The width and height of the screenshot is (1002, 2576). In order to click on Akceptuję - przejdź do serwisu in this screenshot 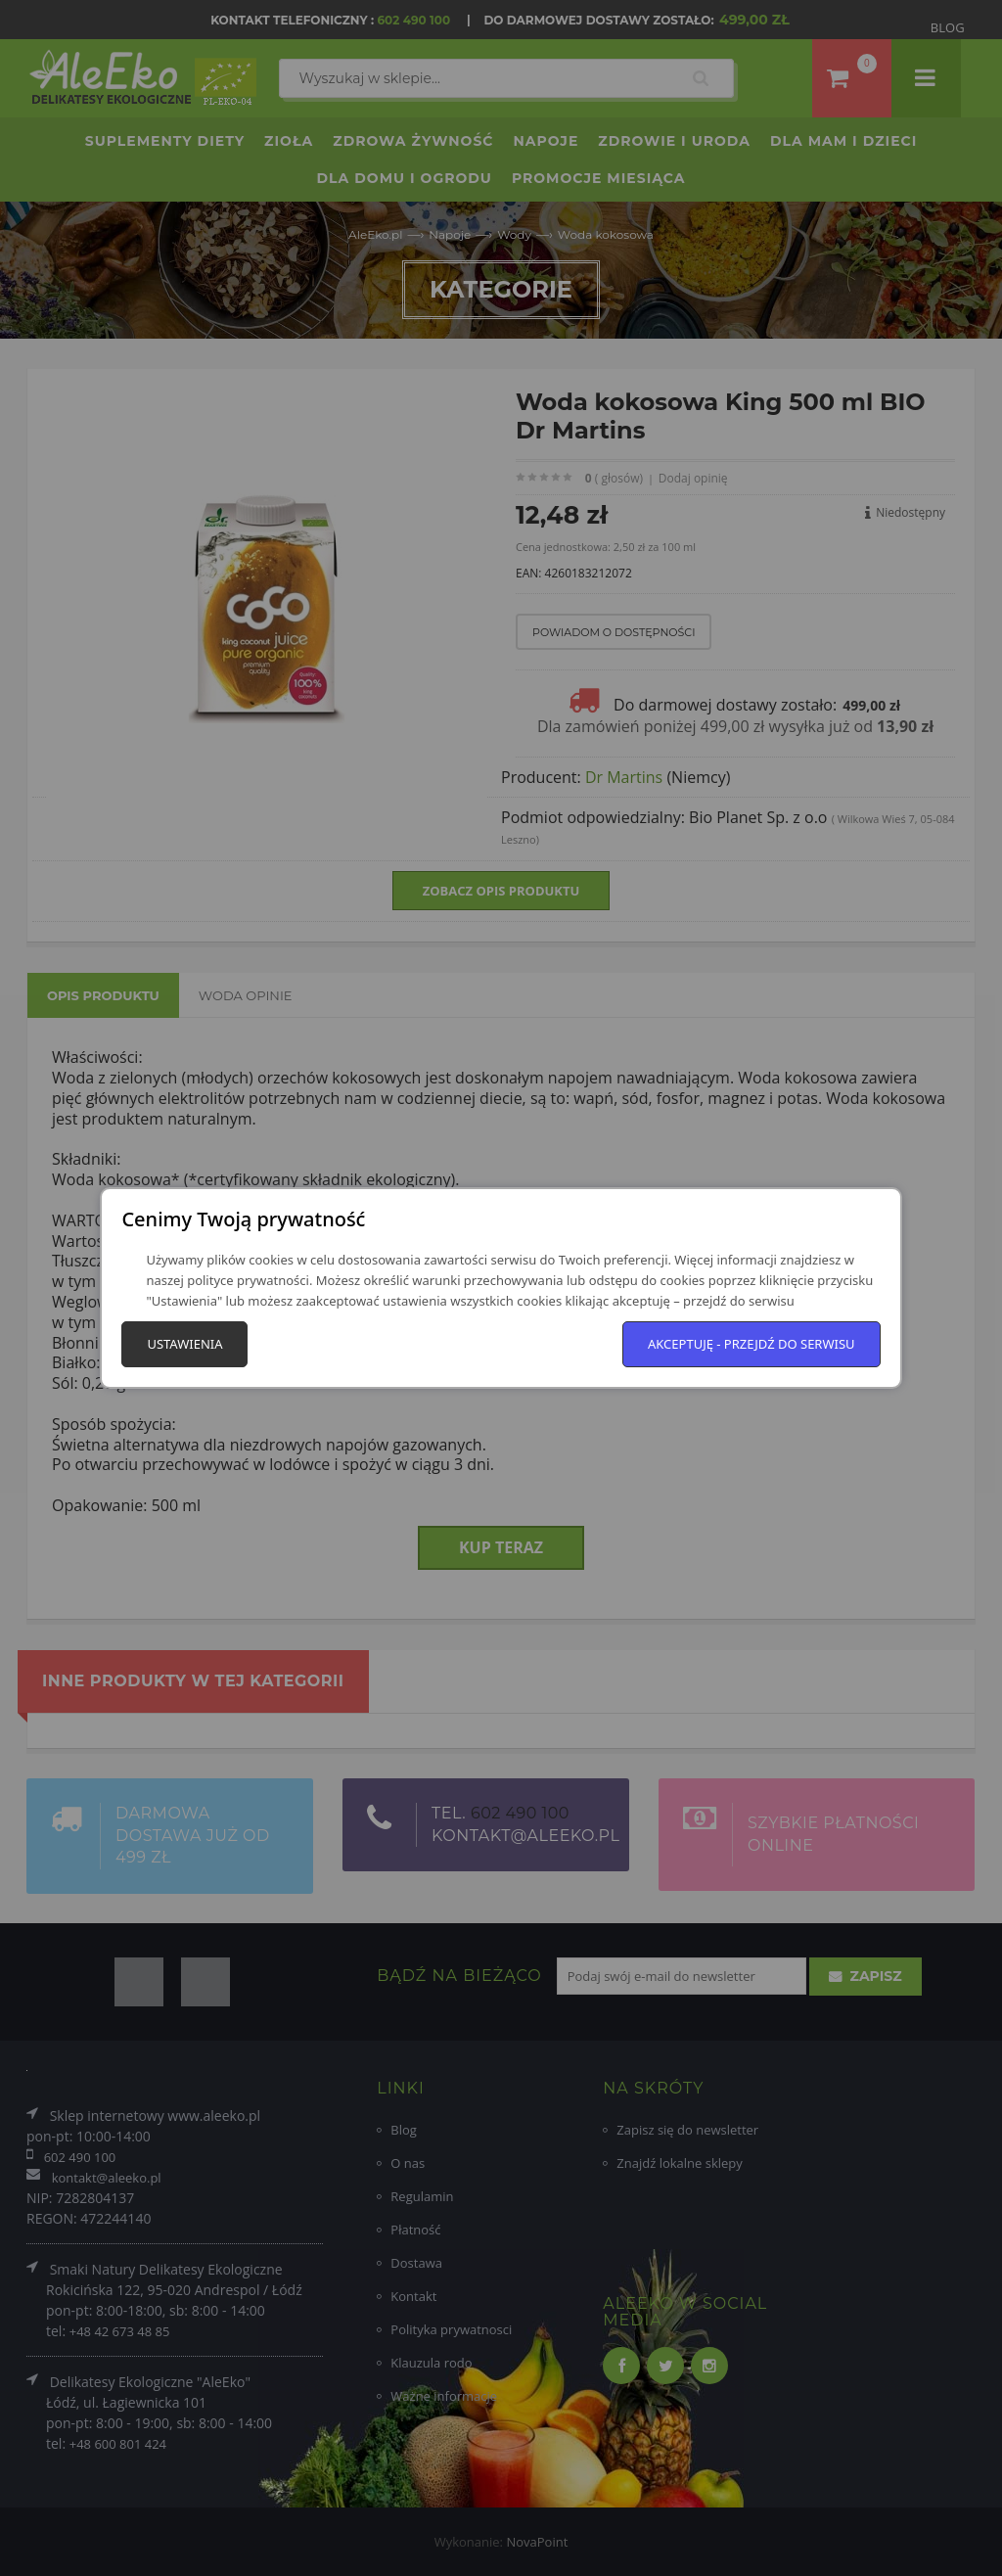, I will do `click(751, 1344)`.